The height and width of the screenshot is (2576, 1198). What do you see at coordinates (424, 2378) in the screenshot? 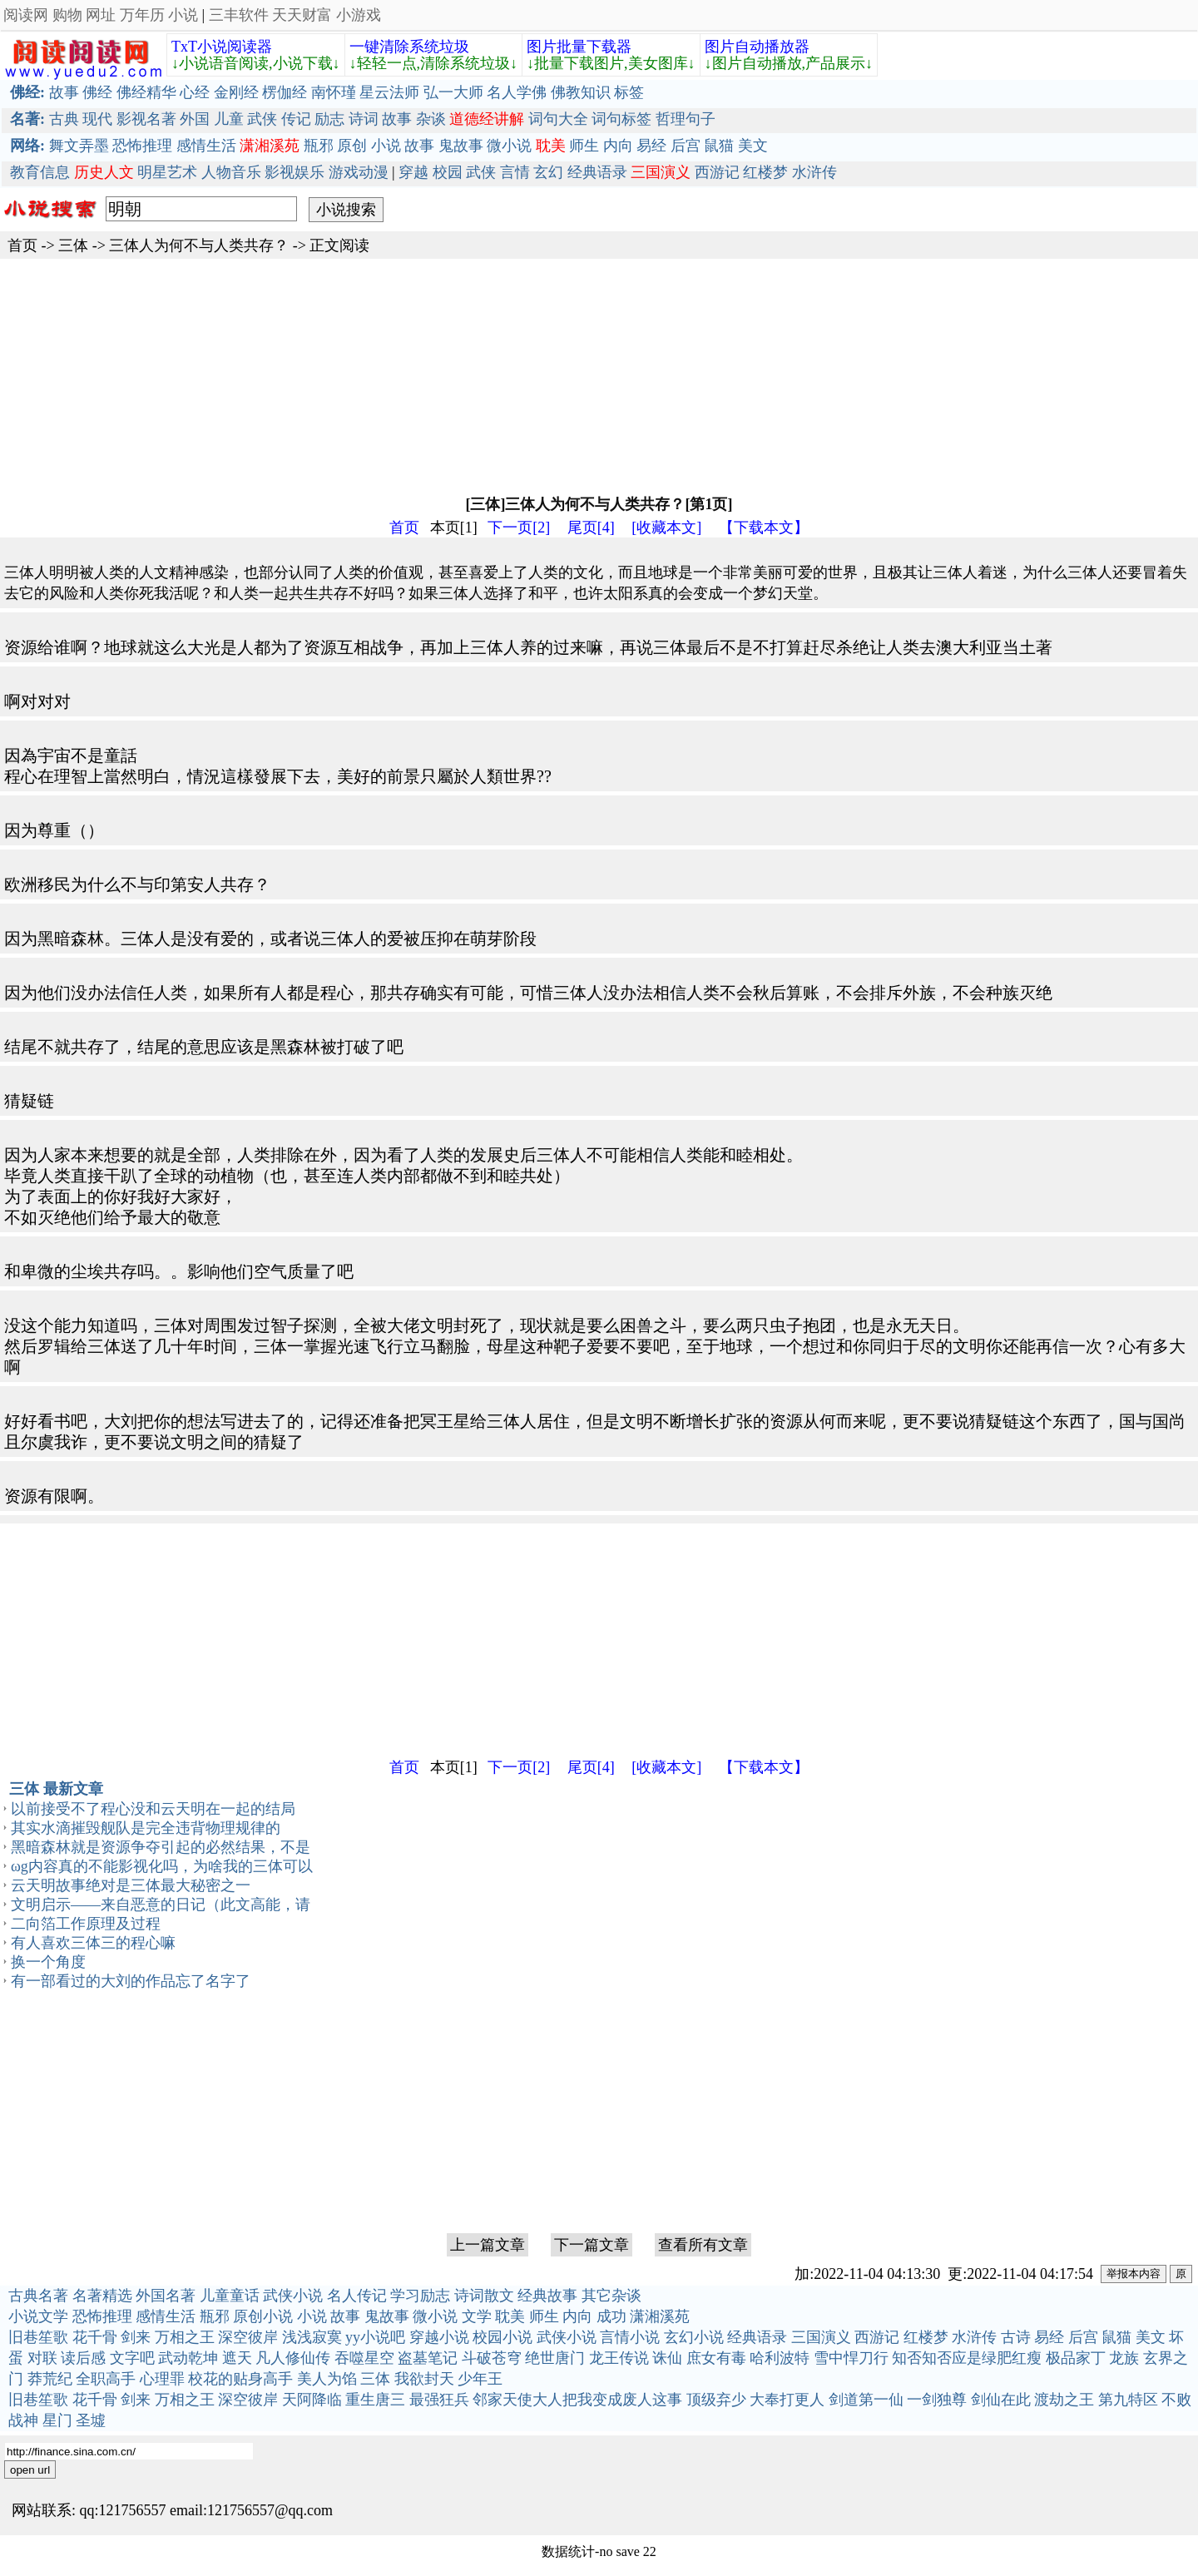
I see `我欲封天` at bounding box center [424, 2378].